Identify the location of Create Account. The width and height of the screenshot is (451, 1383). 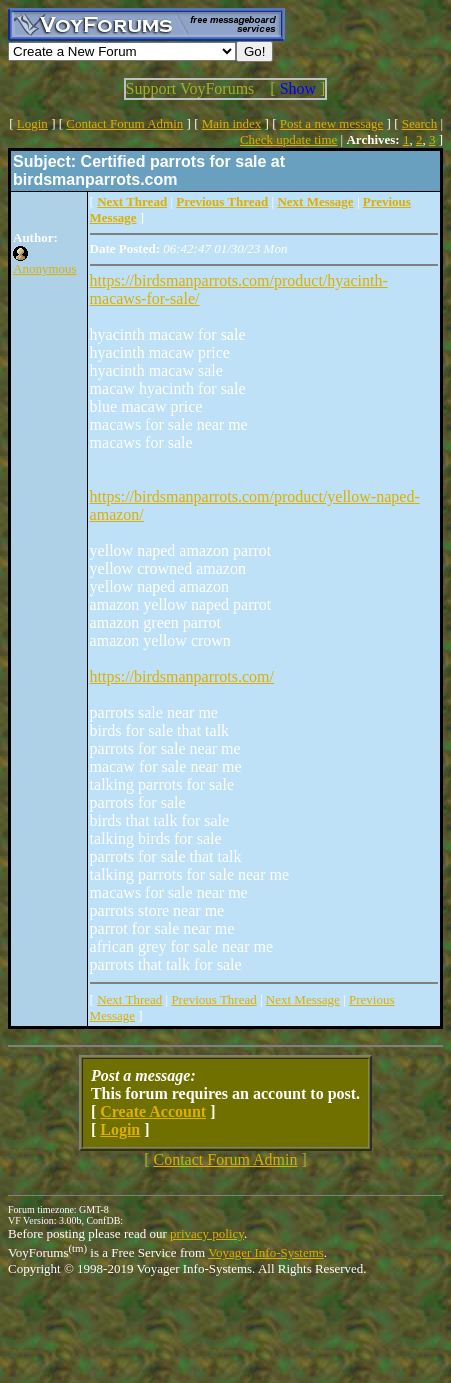
(153, 1111).